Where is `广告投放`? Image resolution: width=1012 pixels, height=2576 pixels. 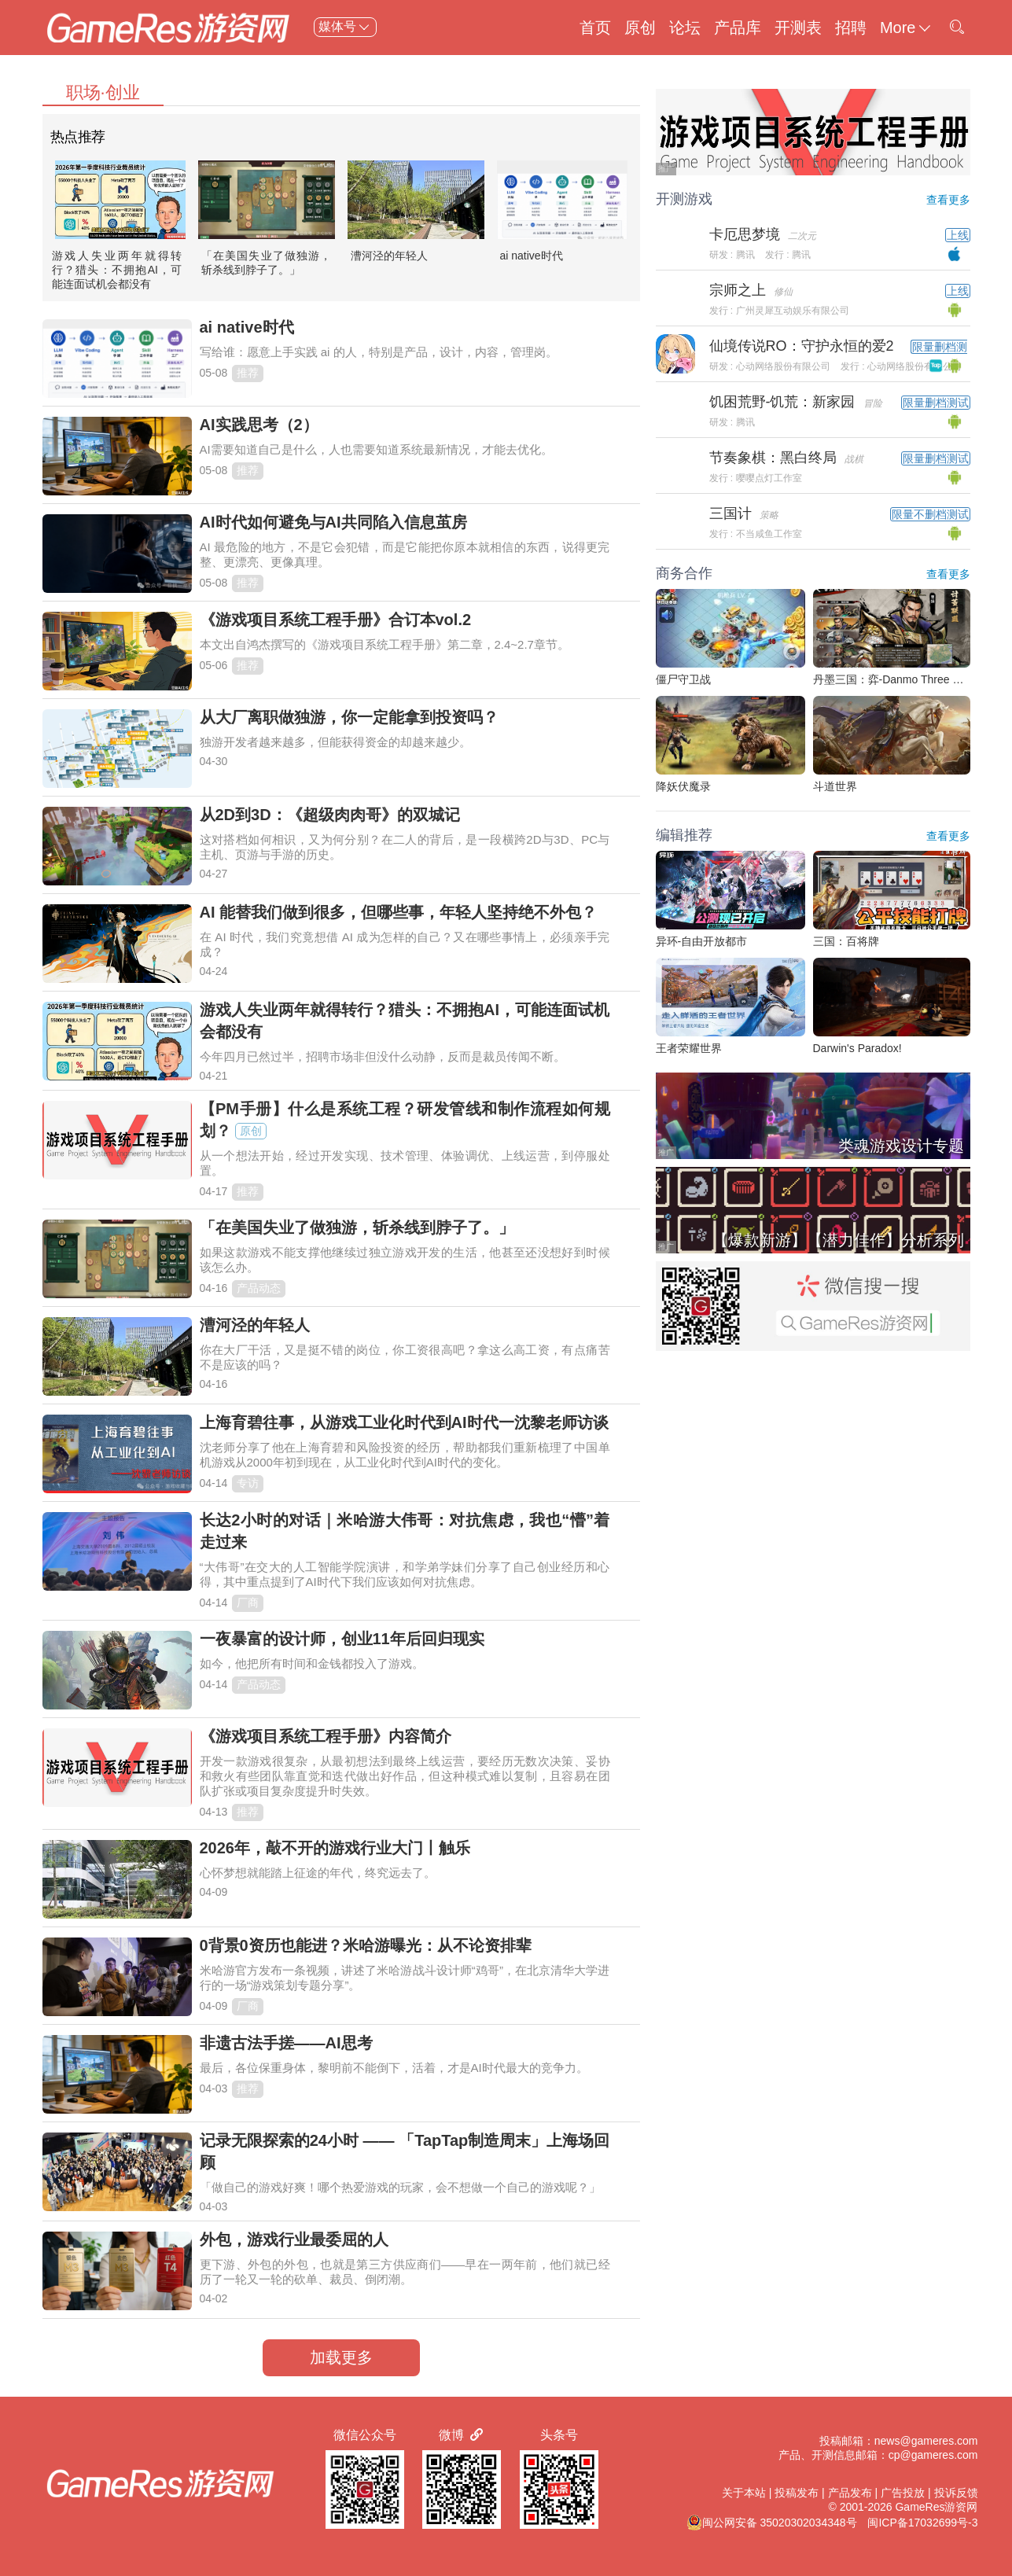
广告投放 is located at coordinates (903, 2492).